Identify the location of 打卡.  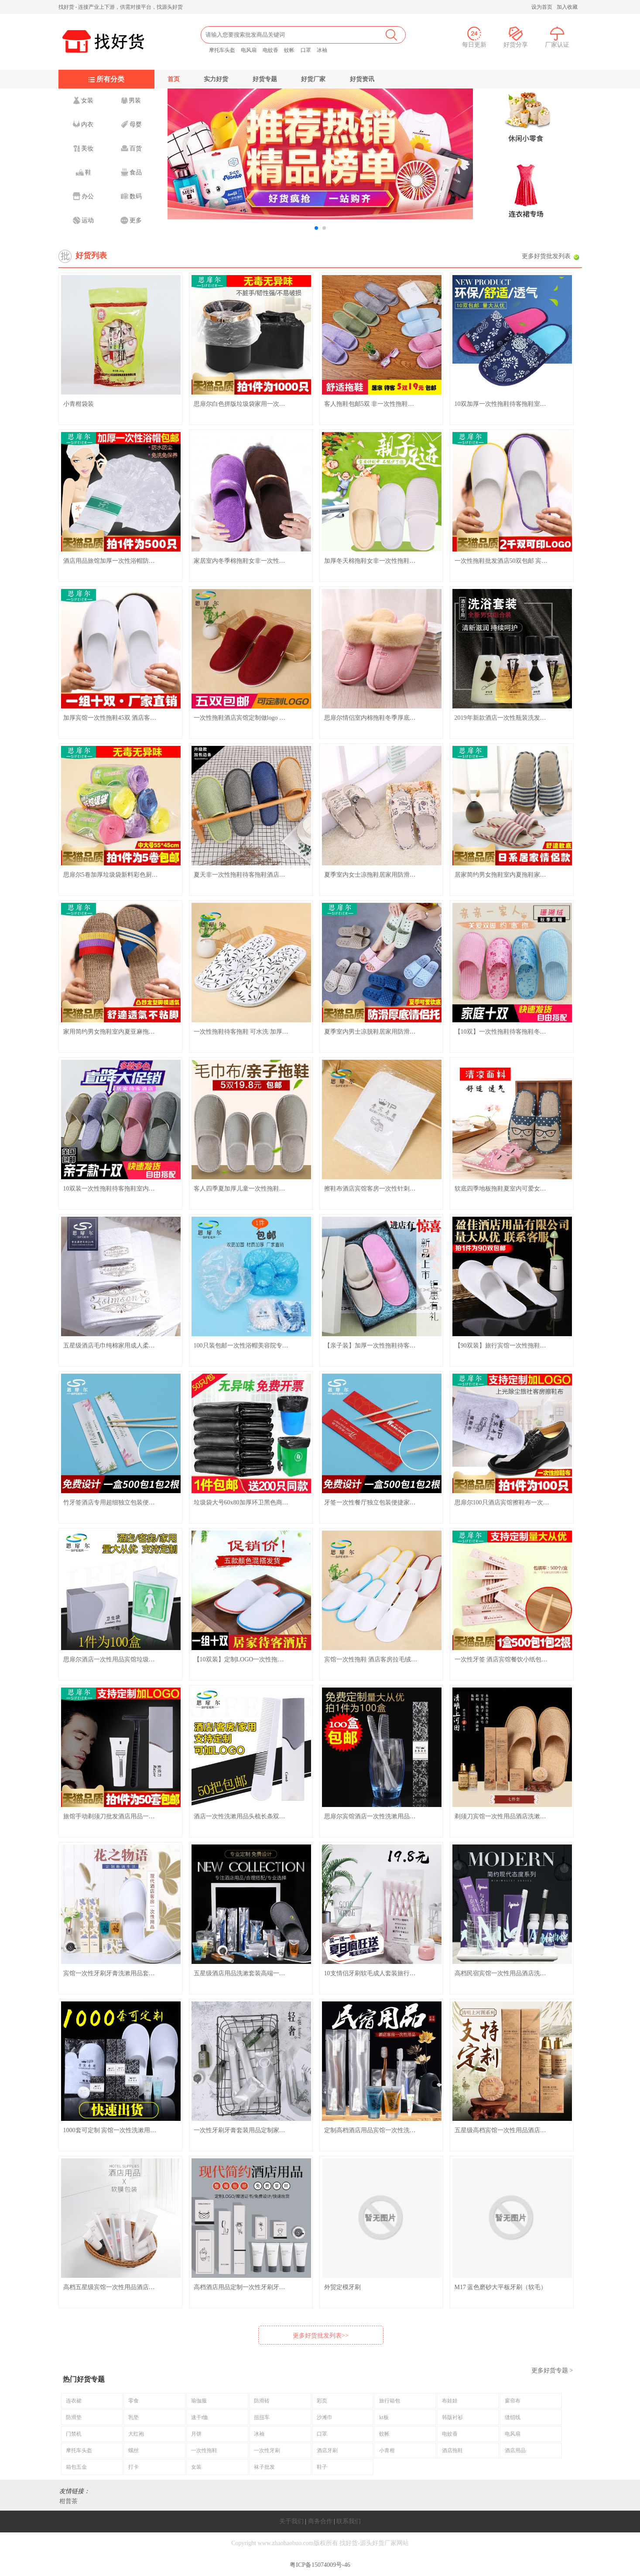
(133, 2467).